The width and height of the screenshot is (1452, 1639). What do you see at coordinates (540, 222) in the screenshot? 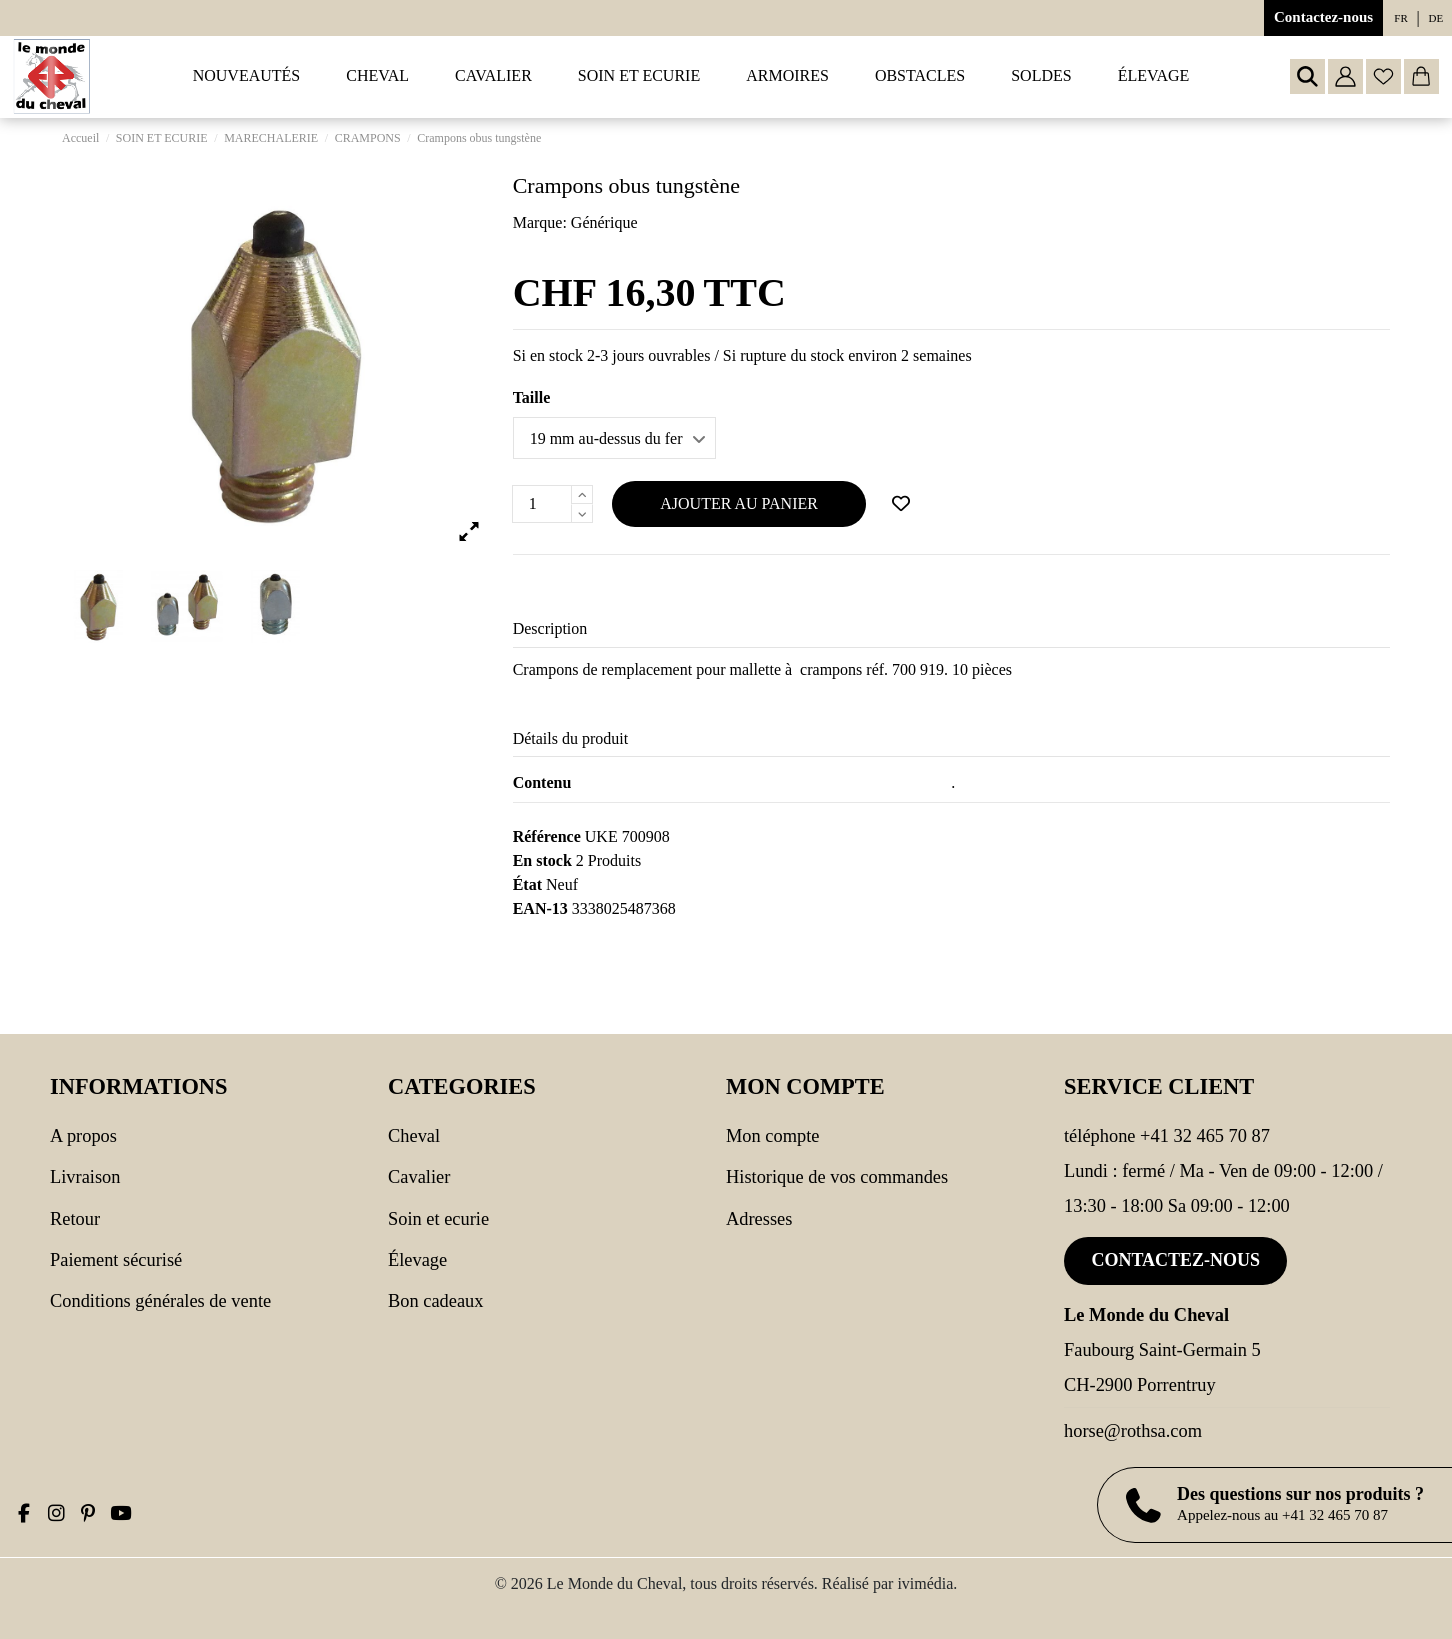
I see `Marque:` at bounding box center [540, 222].